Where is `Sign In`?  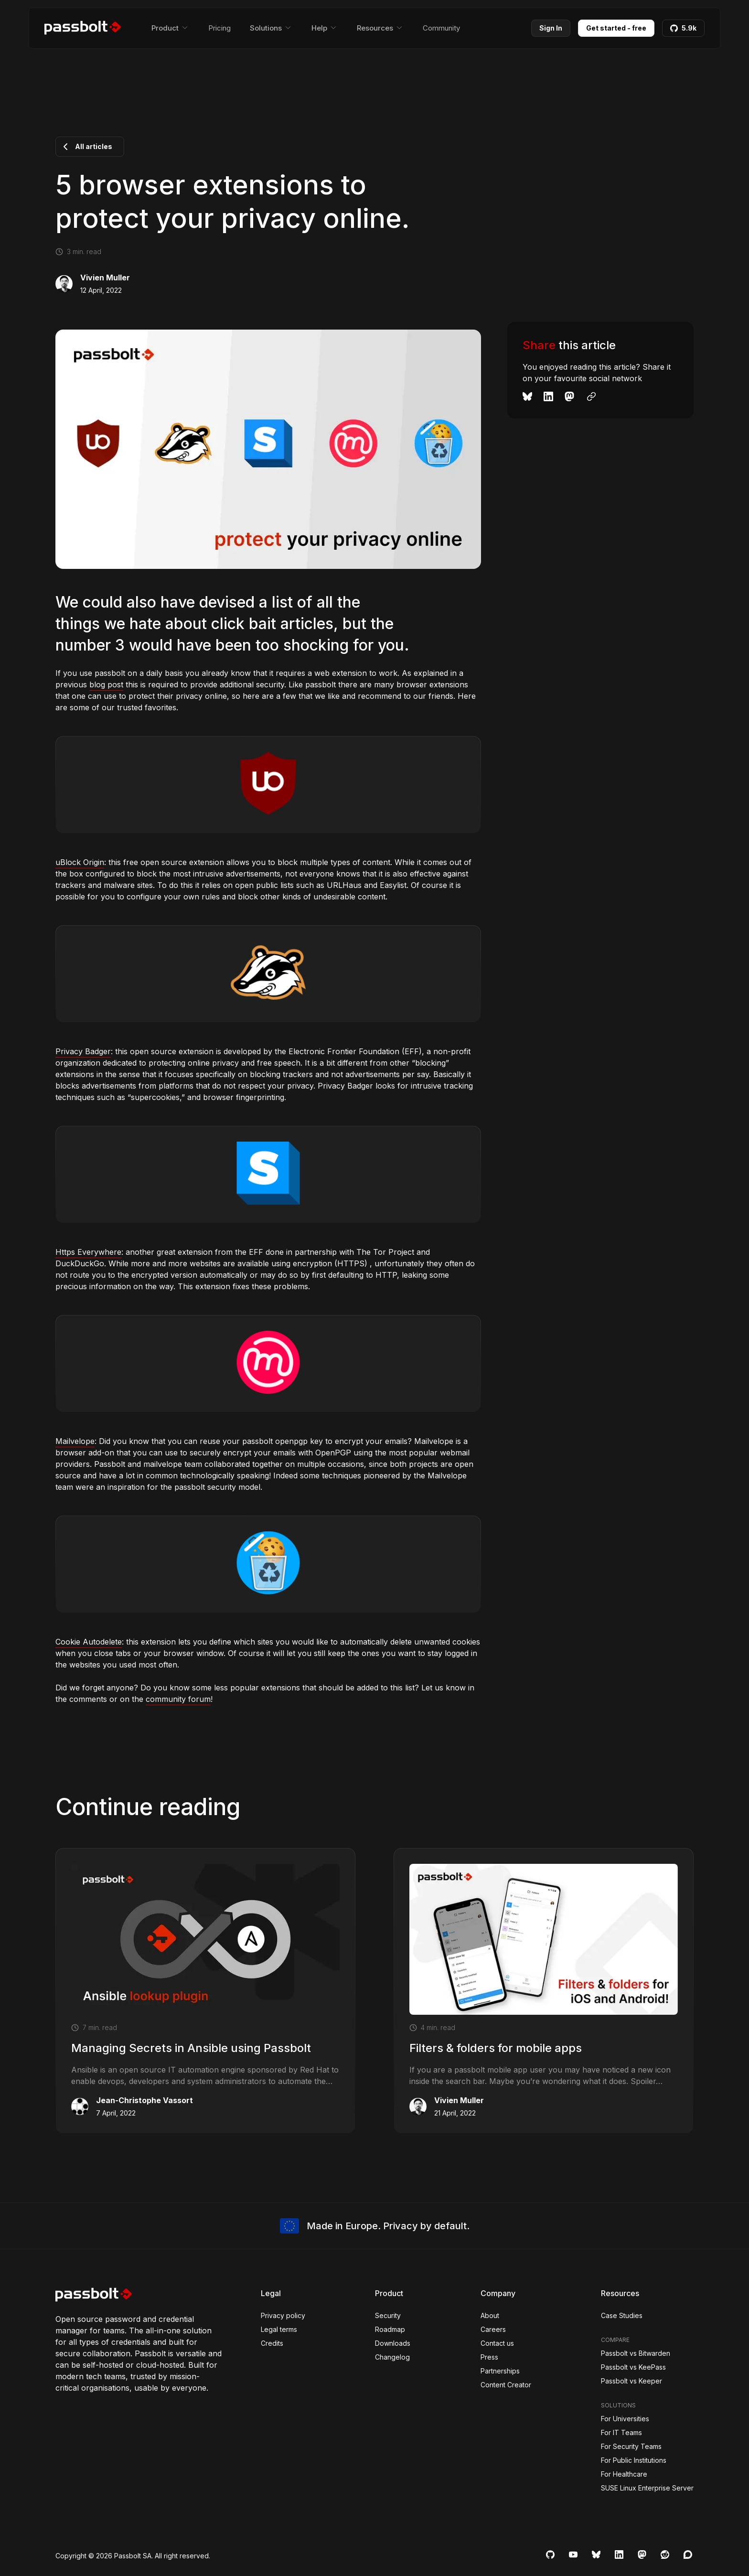 Sign In is located at coordinates (550, 28).